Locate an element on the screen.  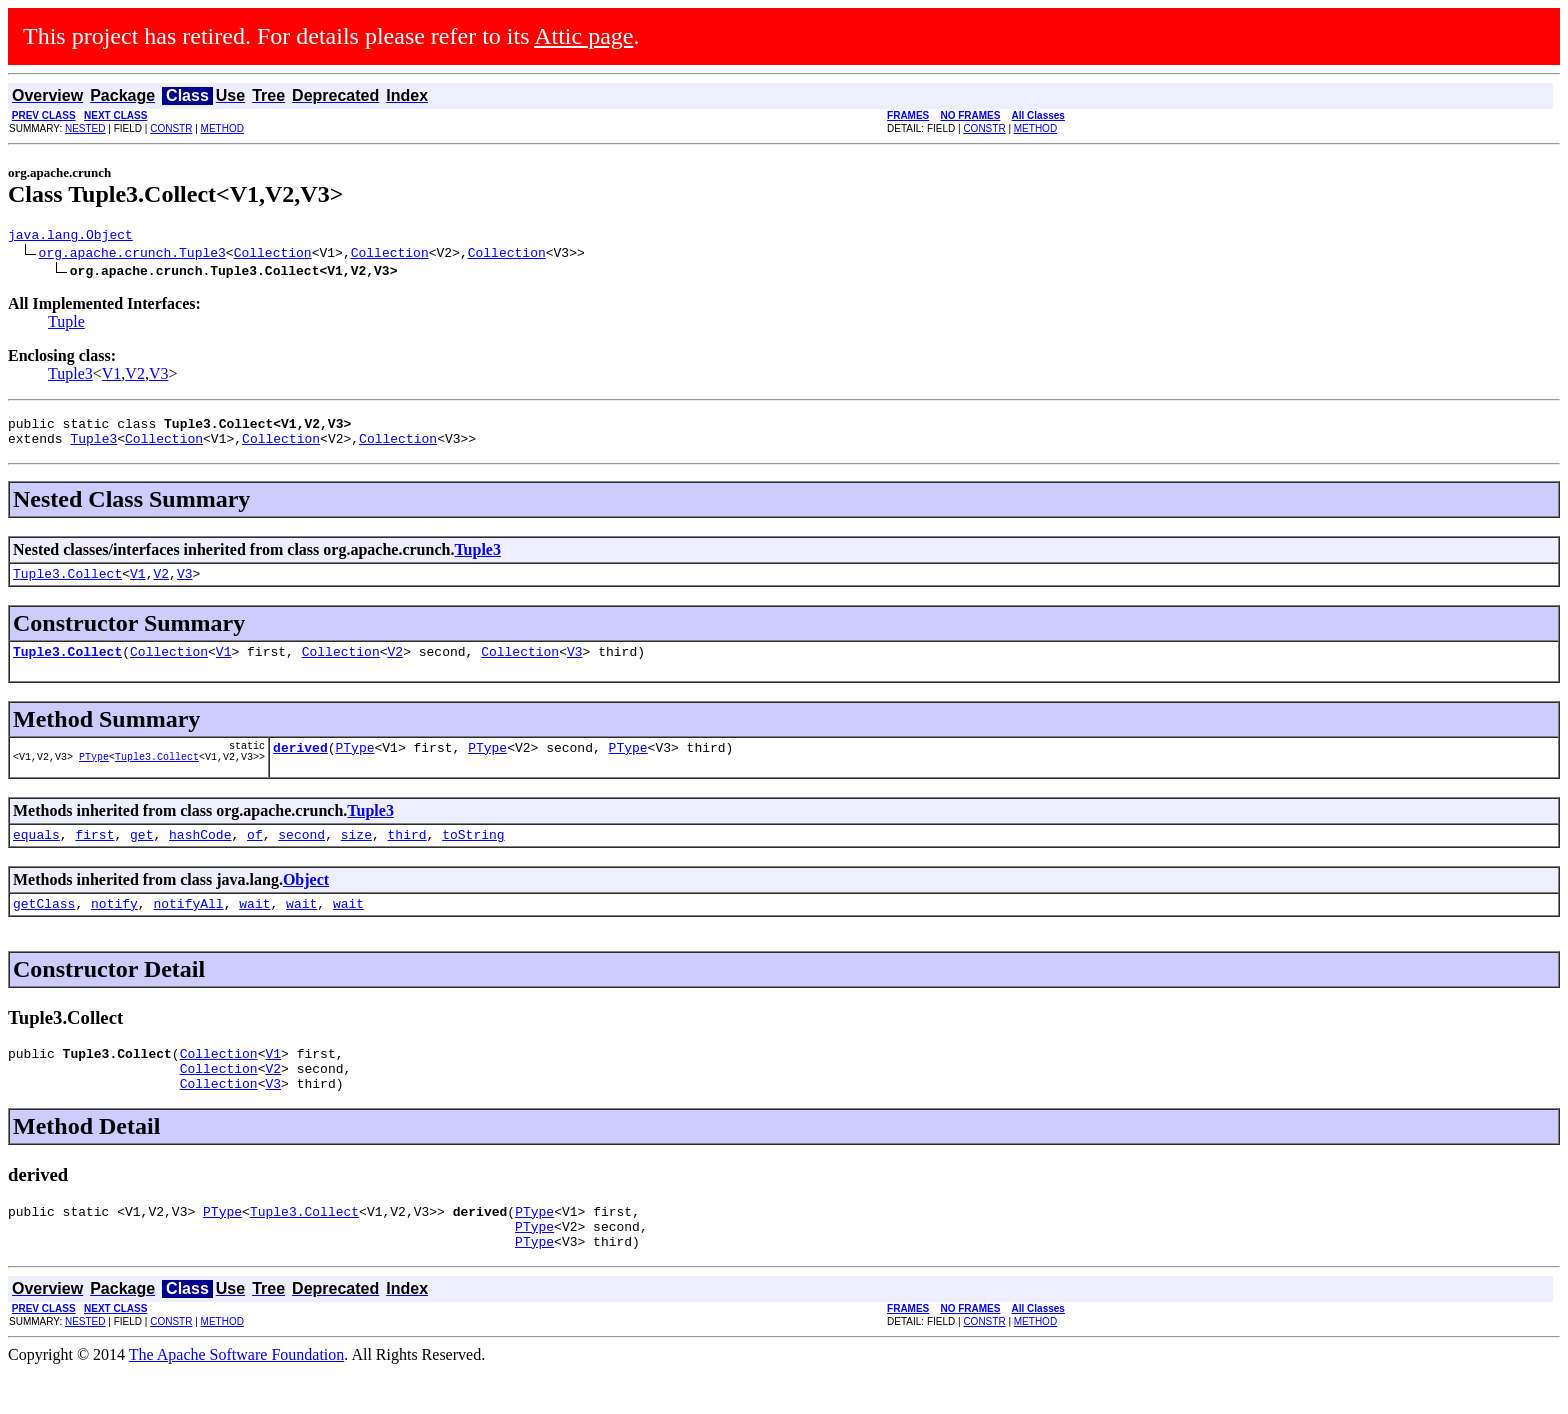
Attic page is located at coordinates (583, 36).